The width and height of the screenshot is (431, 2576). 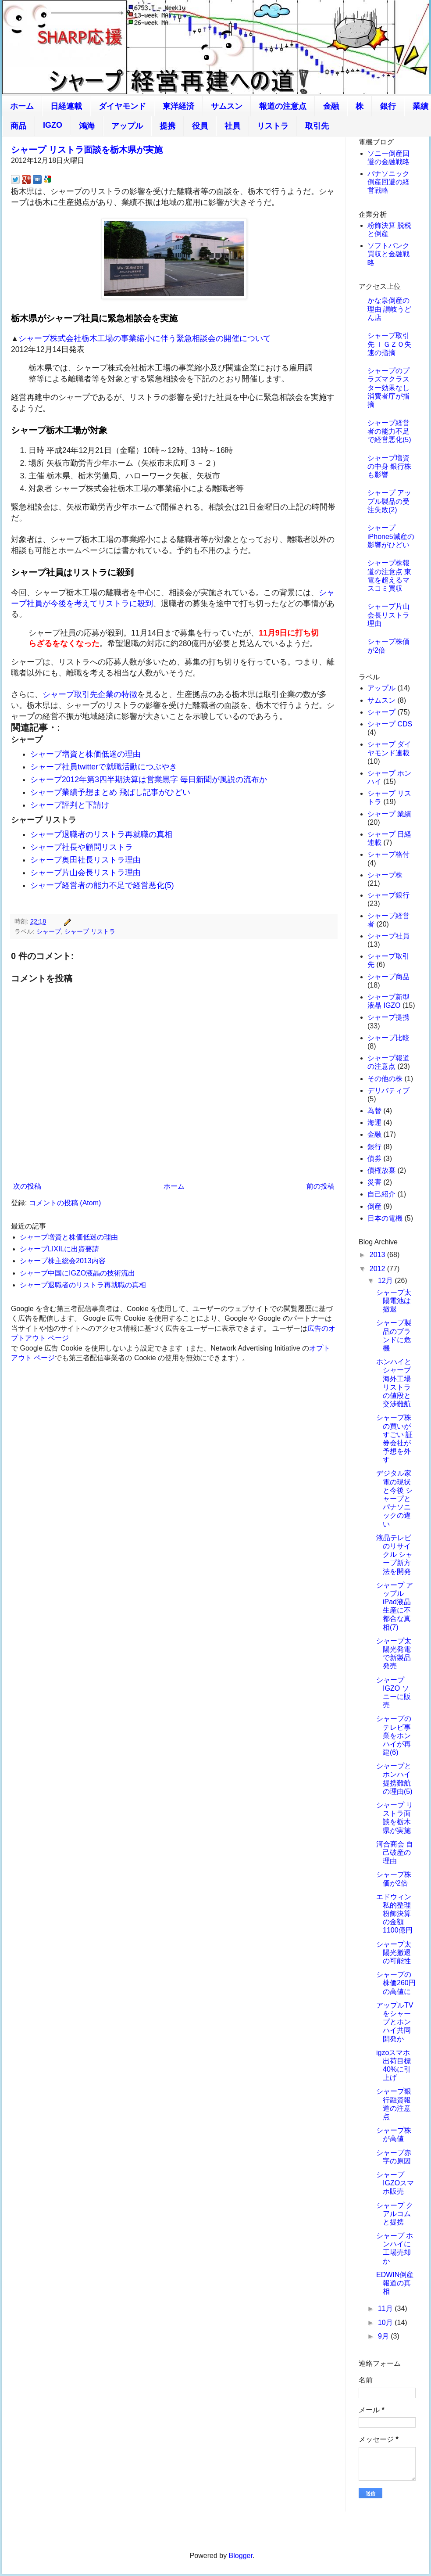 I want to click on 12月, so click(x=386, y=1280).